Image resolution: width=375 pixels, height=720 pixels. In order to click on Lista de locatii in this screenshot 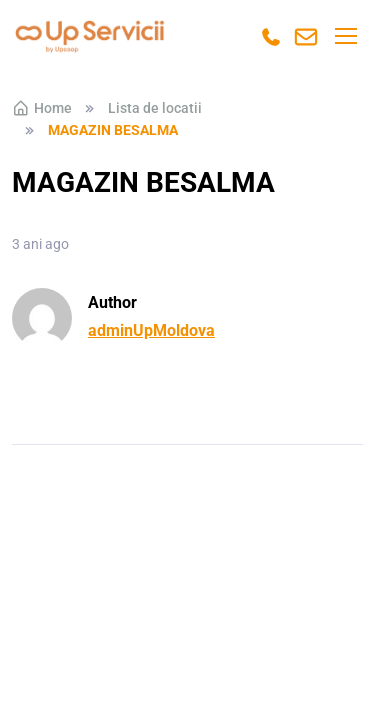, I will do `click(155, 108)`.